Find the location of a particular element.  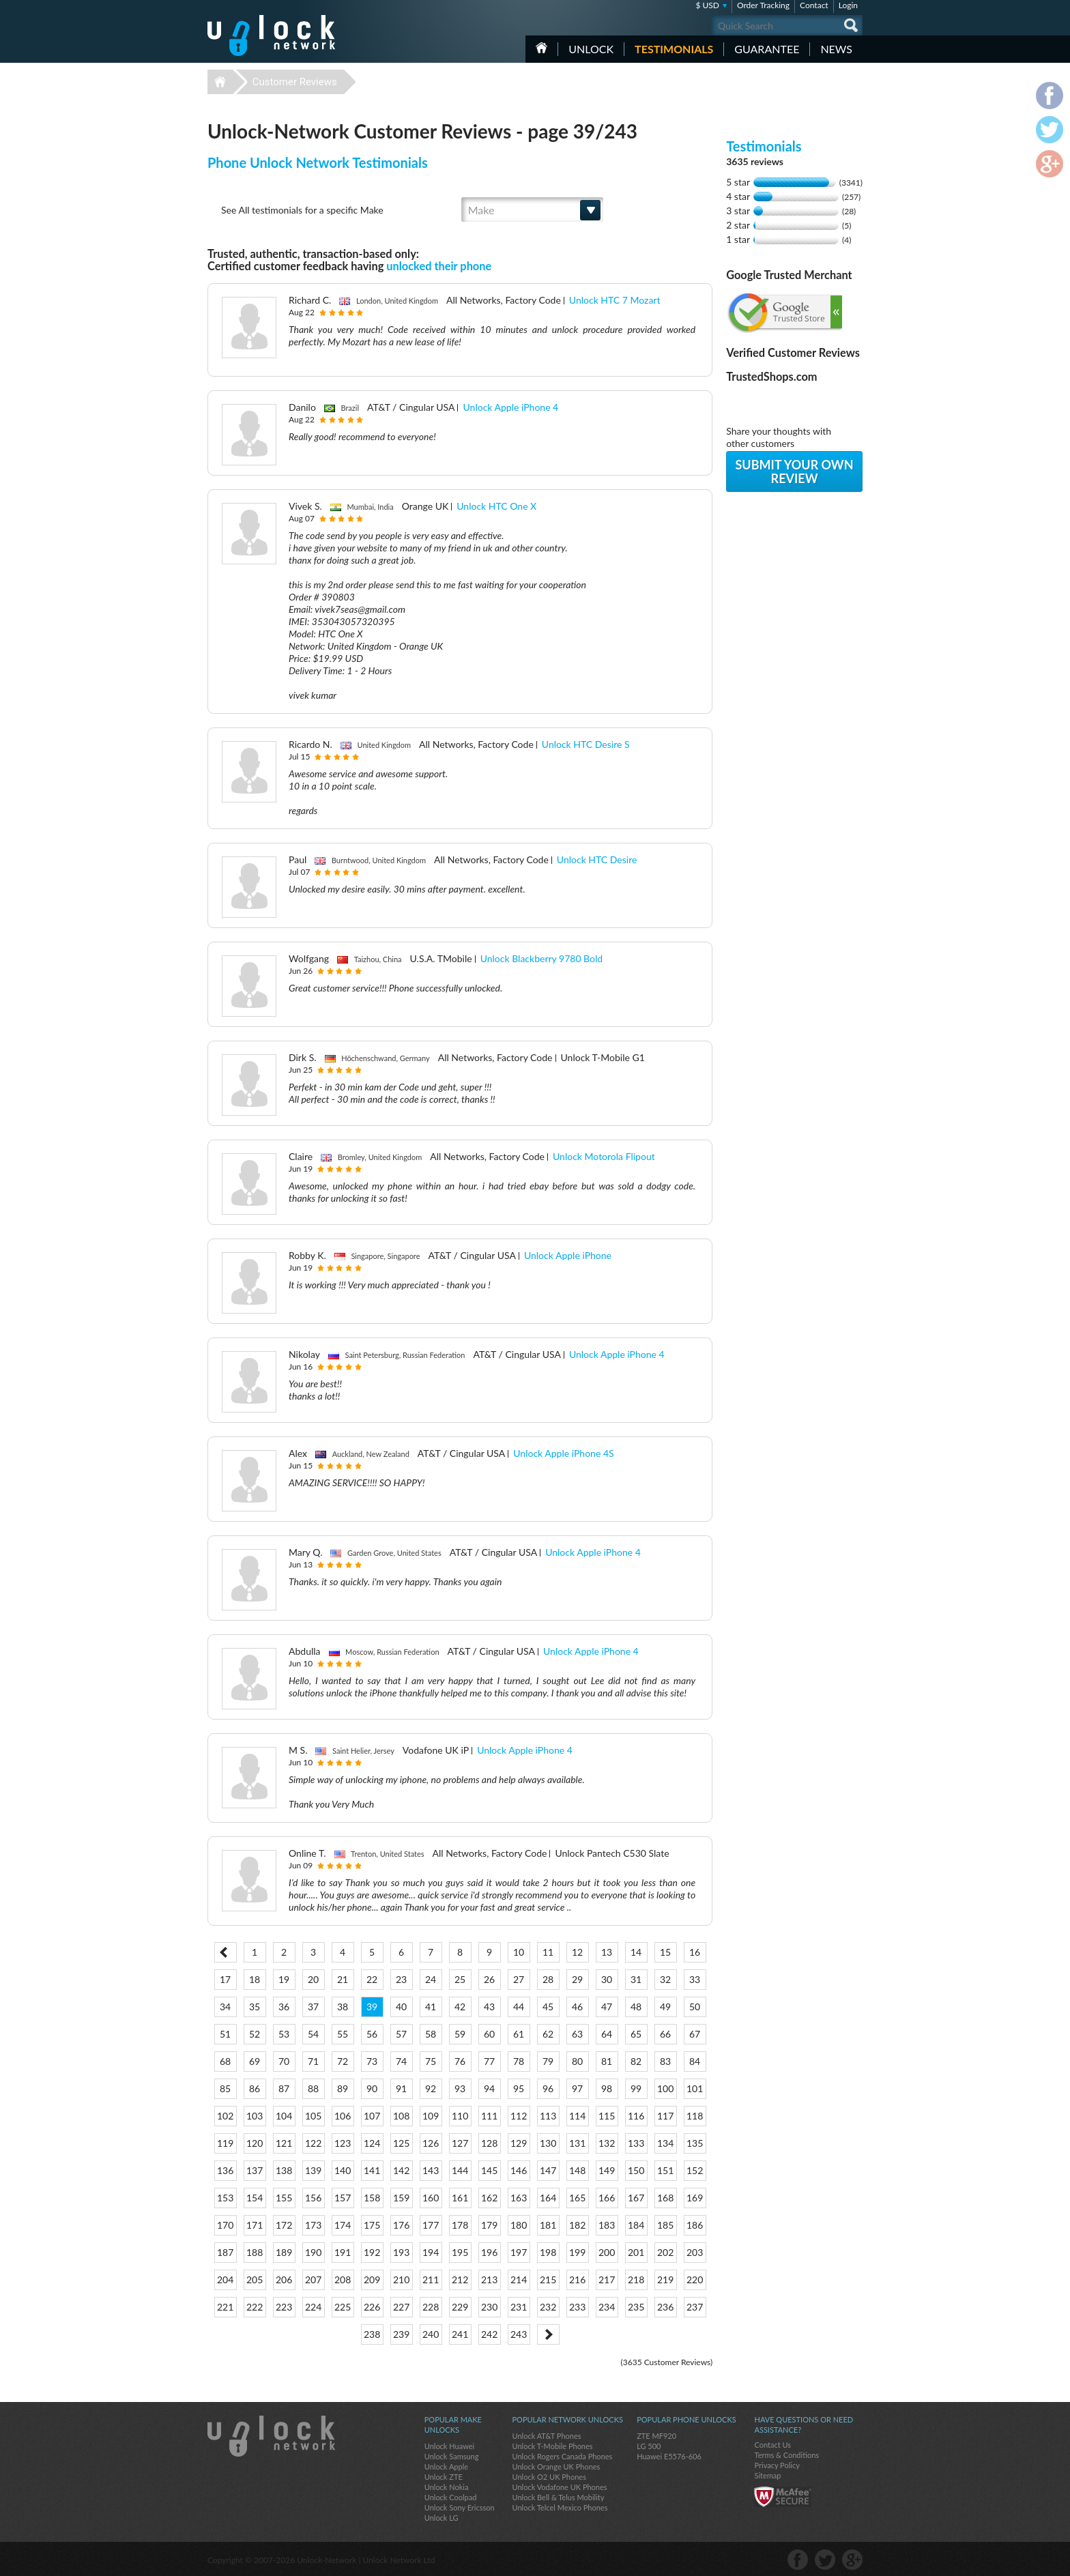

75 is located at coordinates (430, 2061).